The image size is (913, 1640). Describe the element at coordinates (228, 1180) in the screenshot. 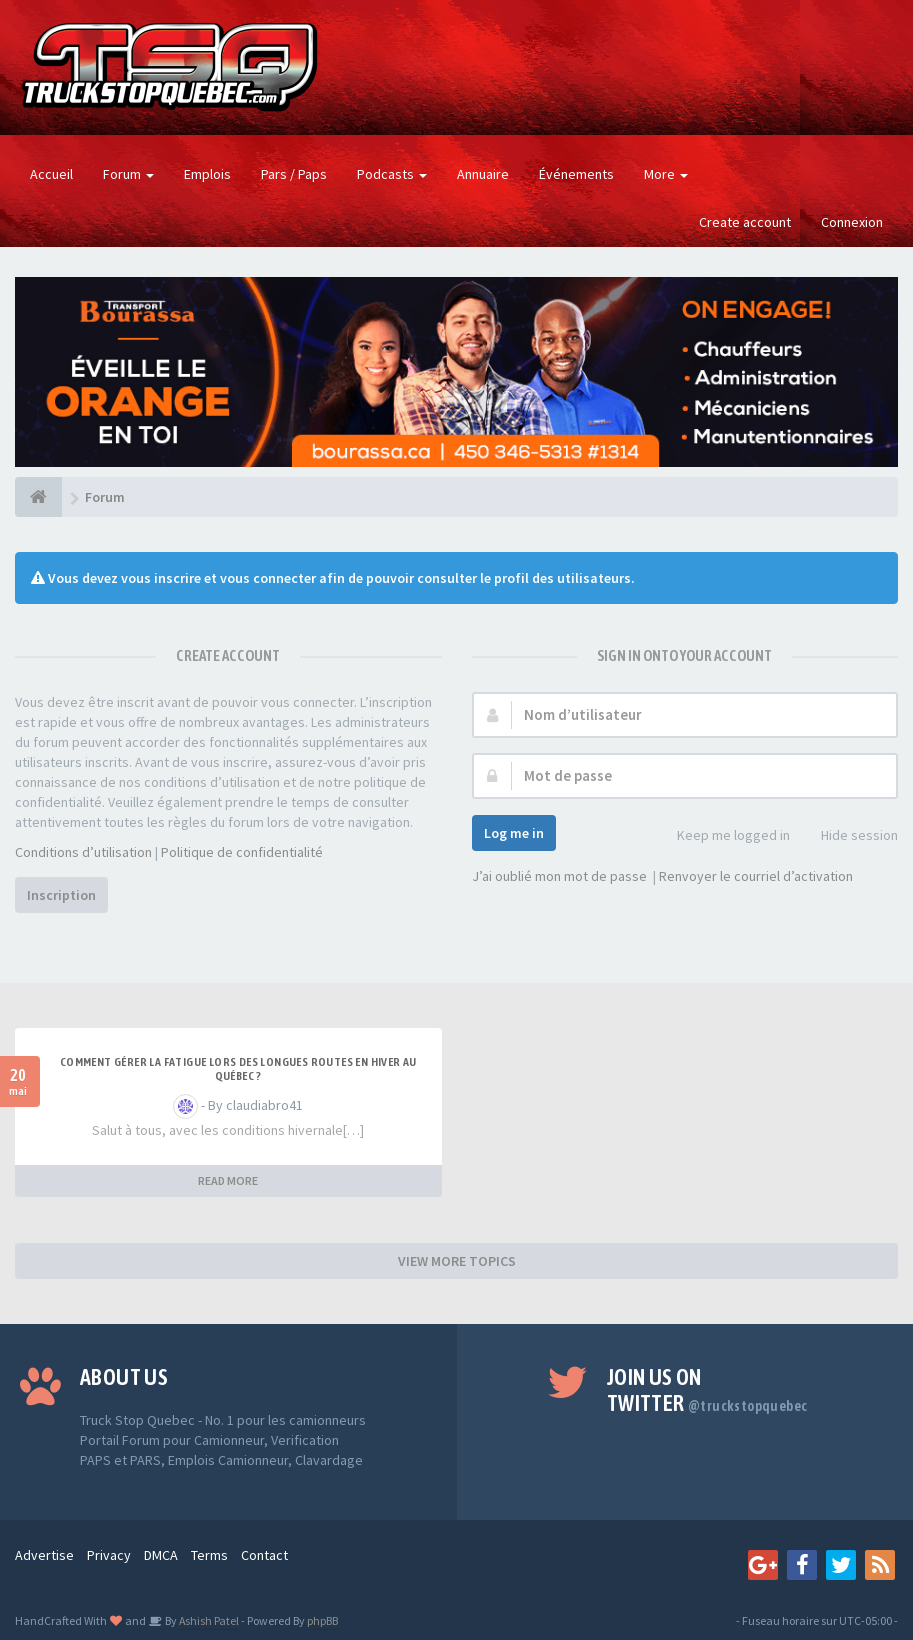

I see `READ MORE` at that location.